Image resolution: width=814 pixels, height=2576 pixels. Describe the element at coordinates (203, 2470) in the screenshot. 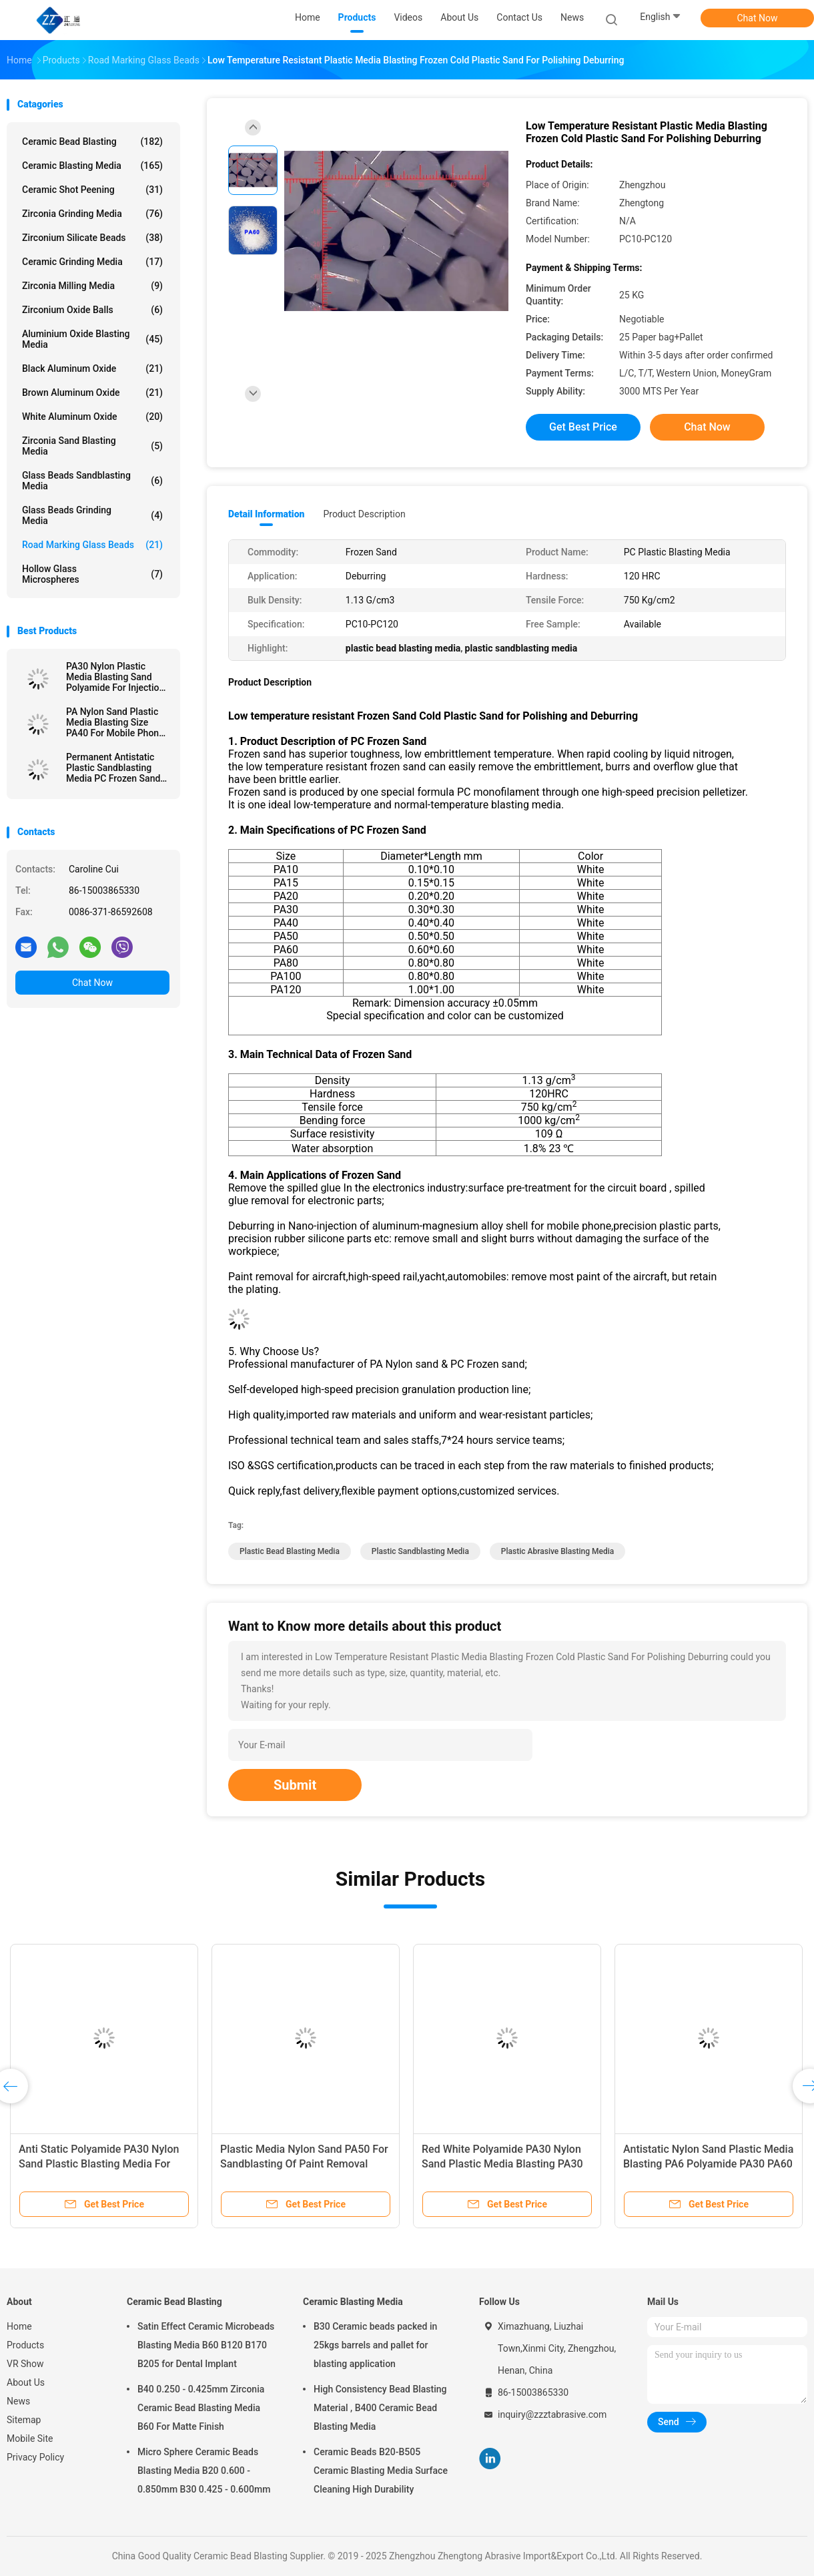

I see `Micro Sphere Ceramic Beads Blasting Media B20 0.600 - 0.850mm B30 0.425 - 0.600mm` at that location.